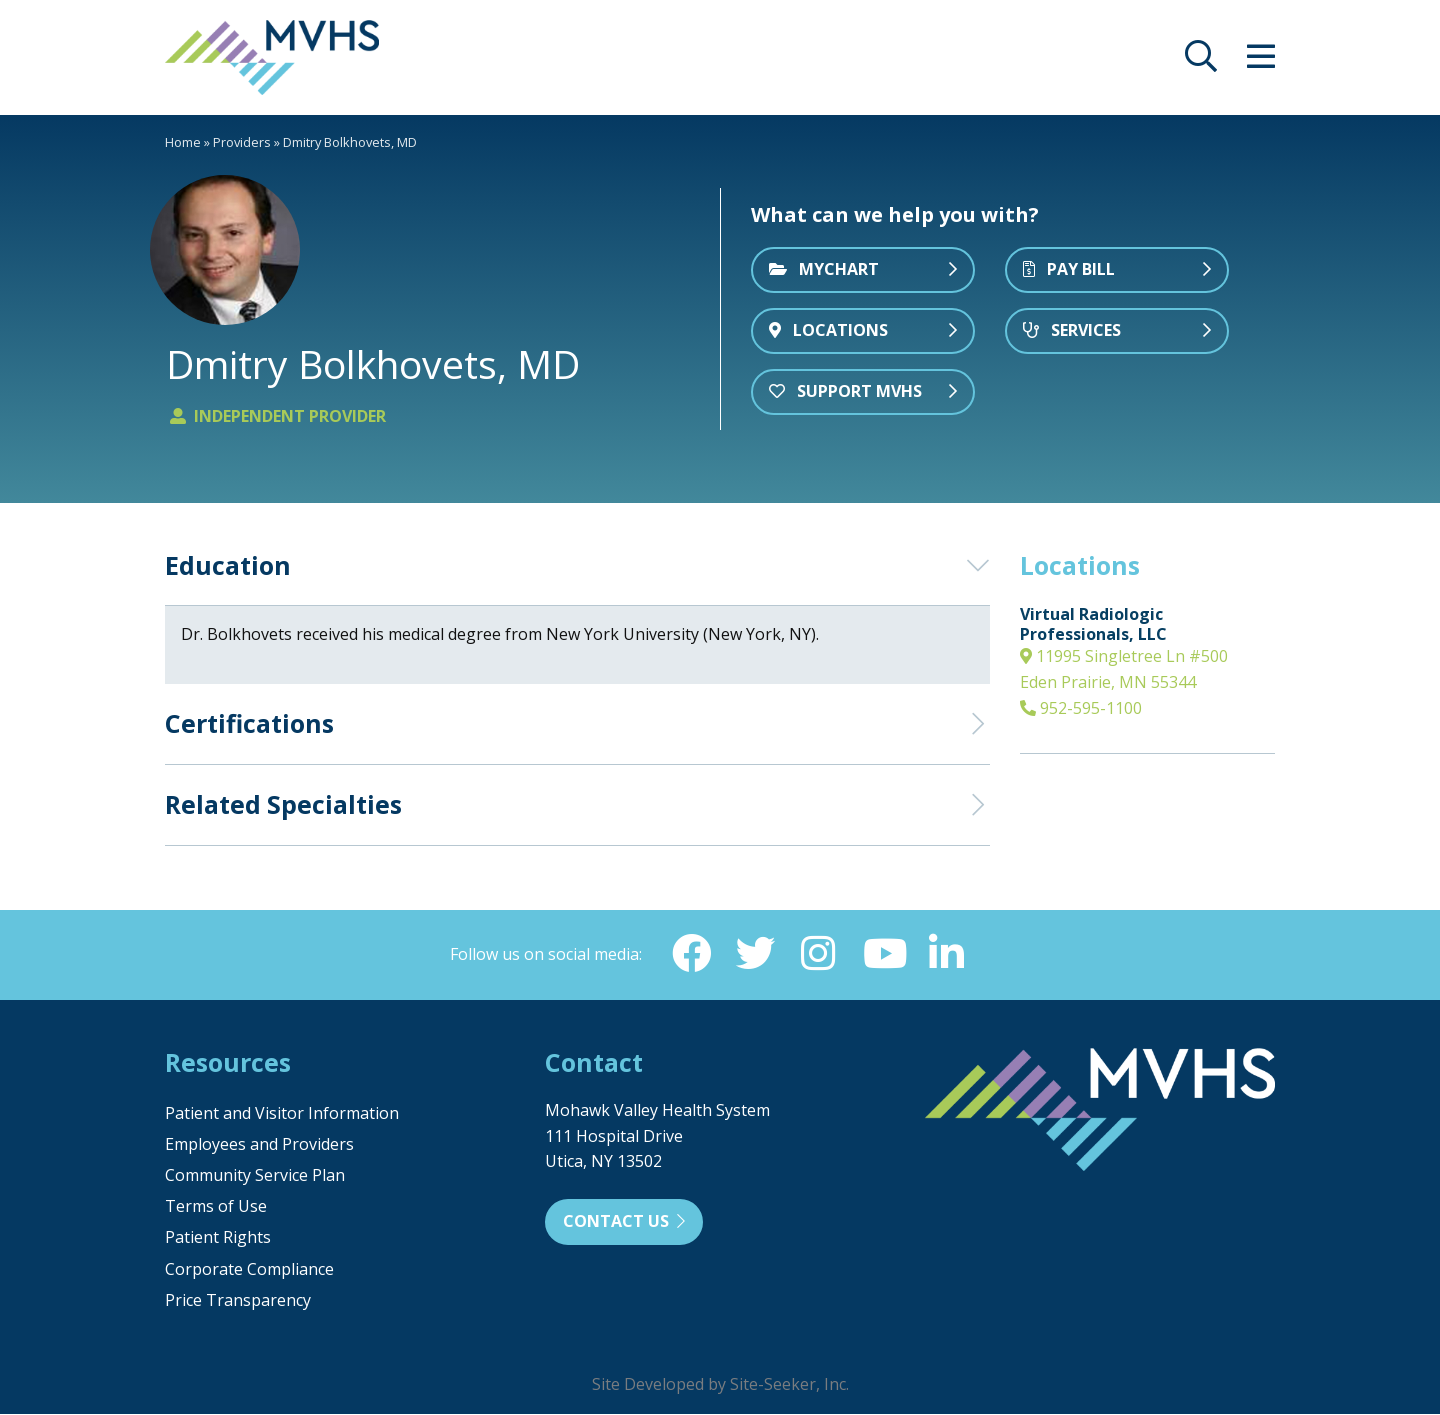 The height and width of the screenshot is (1415, 1440). Describe the element at coordinates (720, 1385) in the screenshot. I see `Site Developed by Site-Seeker, Inc.` at that location.